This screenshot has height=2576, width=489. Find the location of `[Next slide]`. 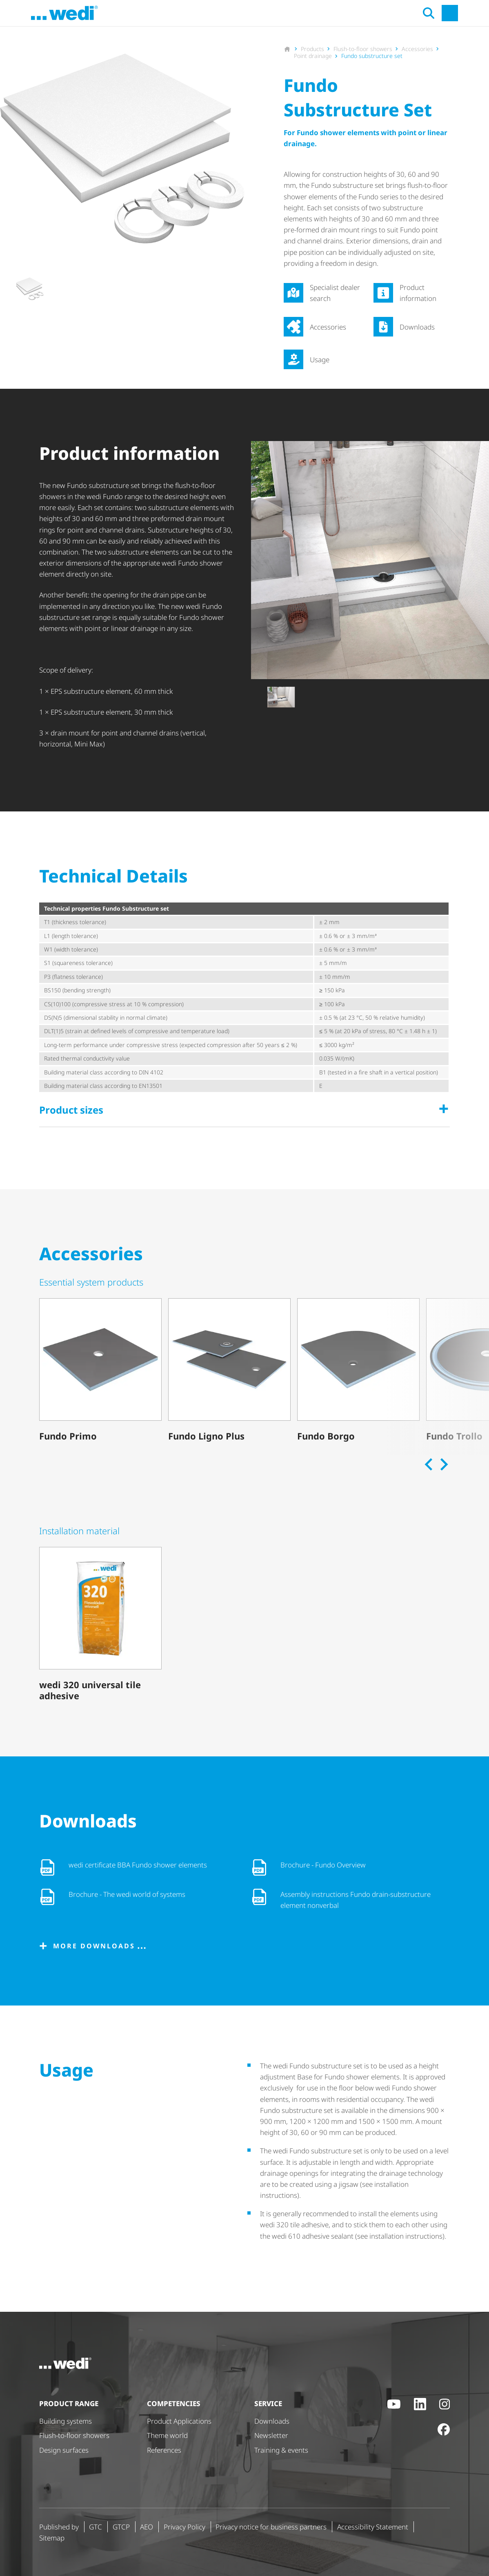

[Next slide] is located at coordinates (443, 1464).